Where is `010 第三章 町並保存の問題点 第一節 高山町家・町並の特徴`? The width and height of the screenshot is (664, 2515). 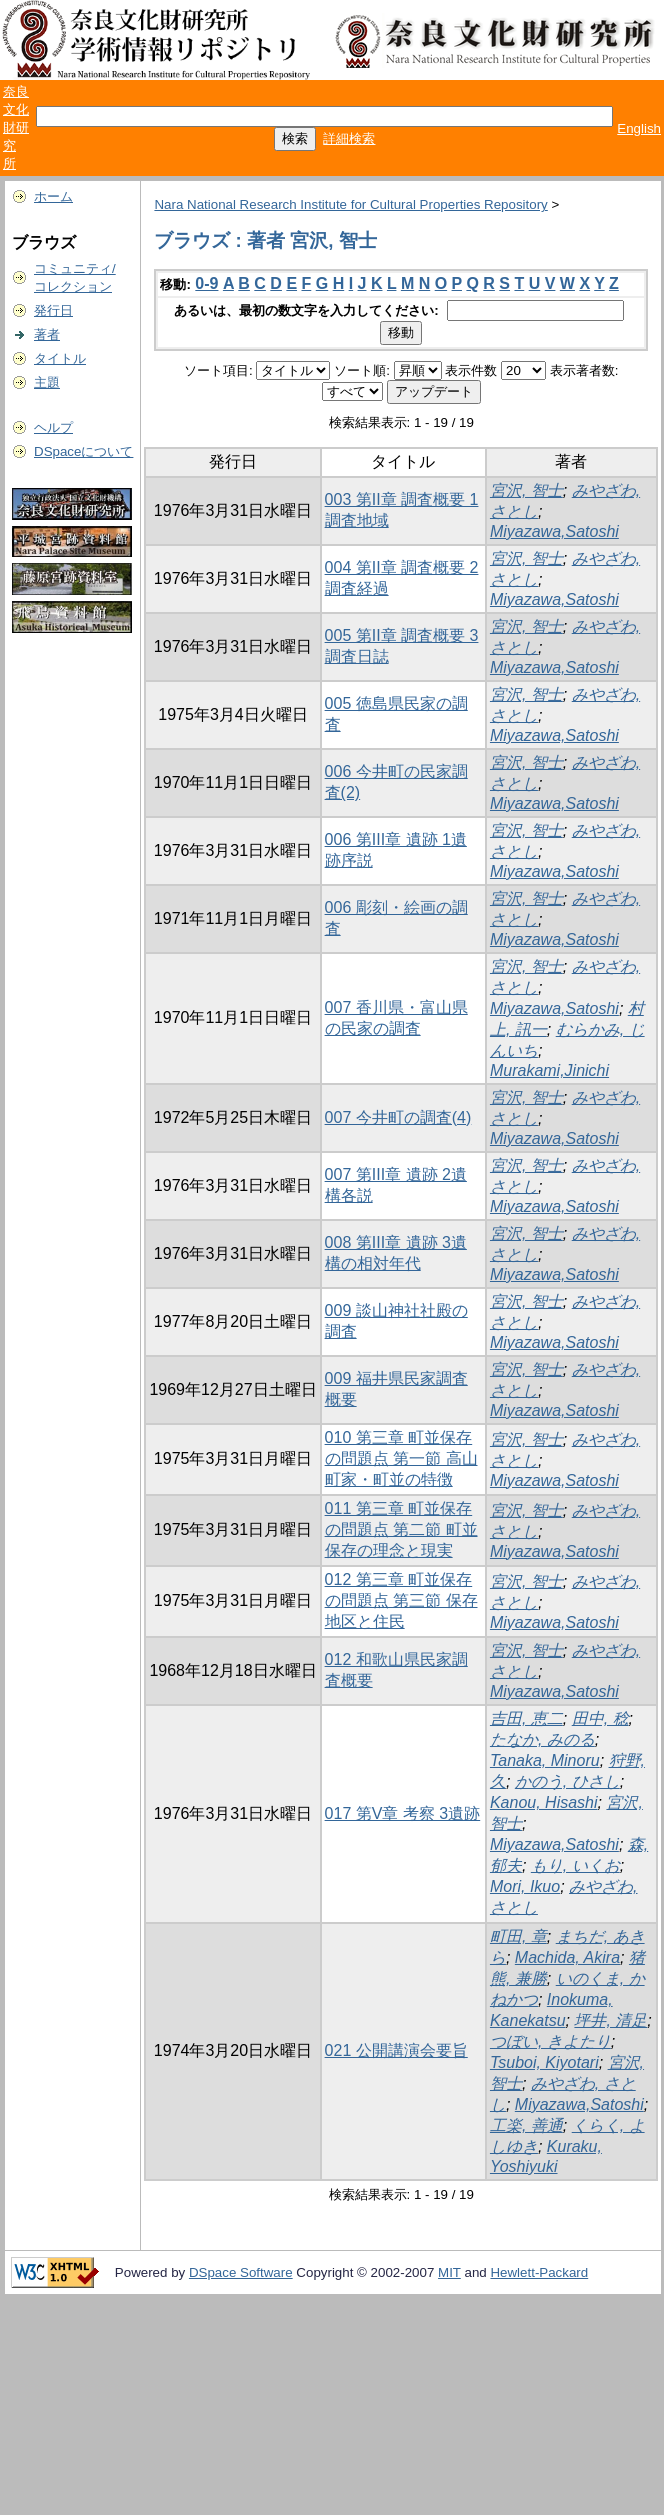 010 第三章 町並保存の問題点 第一節 高山町家・町並の特徴 is located at coordinates (401, 1458).